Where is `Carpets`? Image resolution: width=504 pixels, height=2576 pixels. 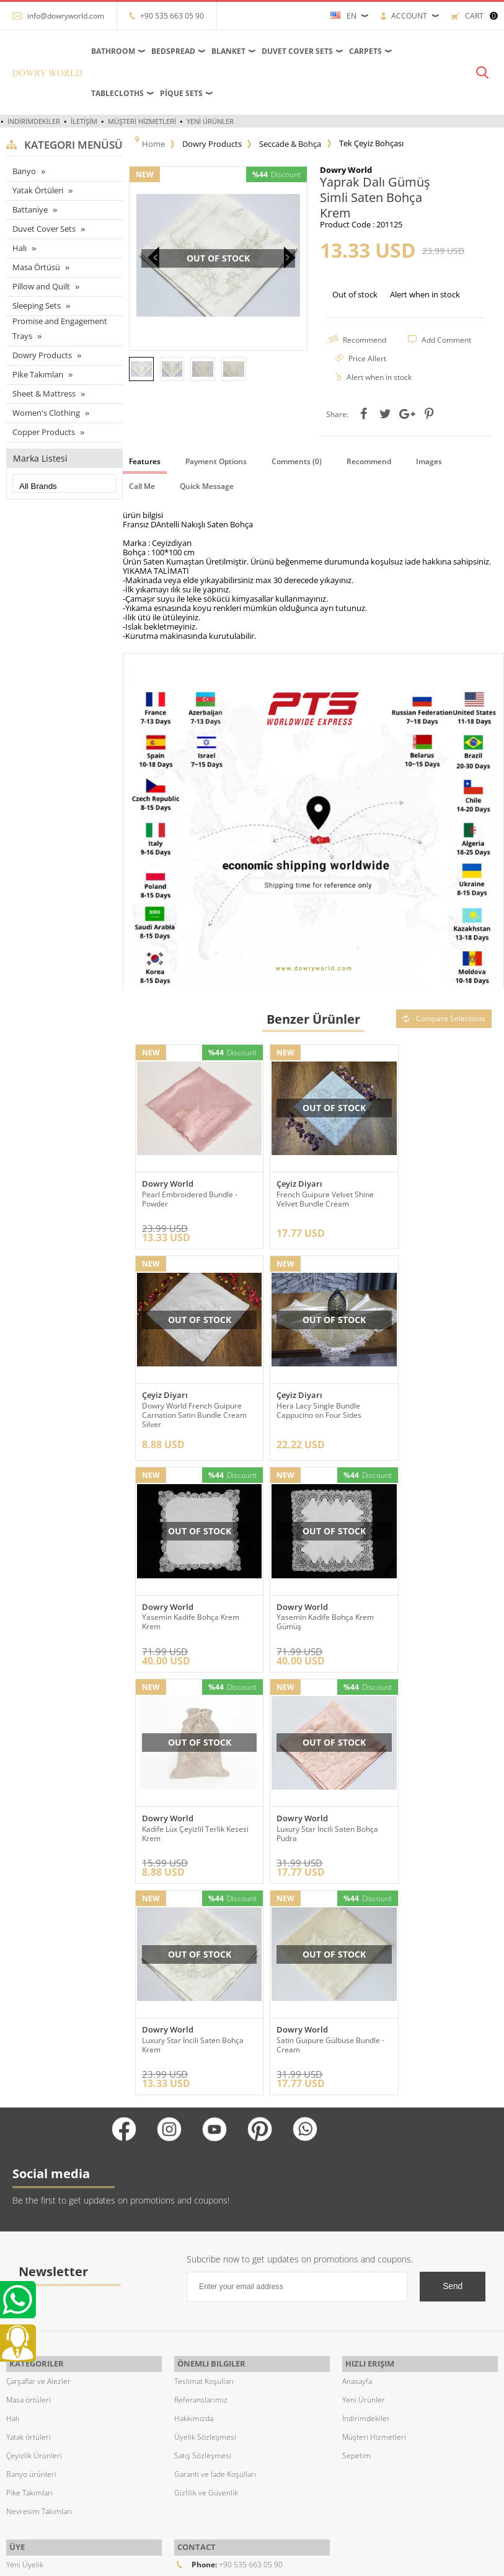 Carpets is located at coordinates (365, 51).